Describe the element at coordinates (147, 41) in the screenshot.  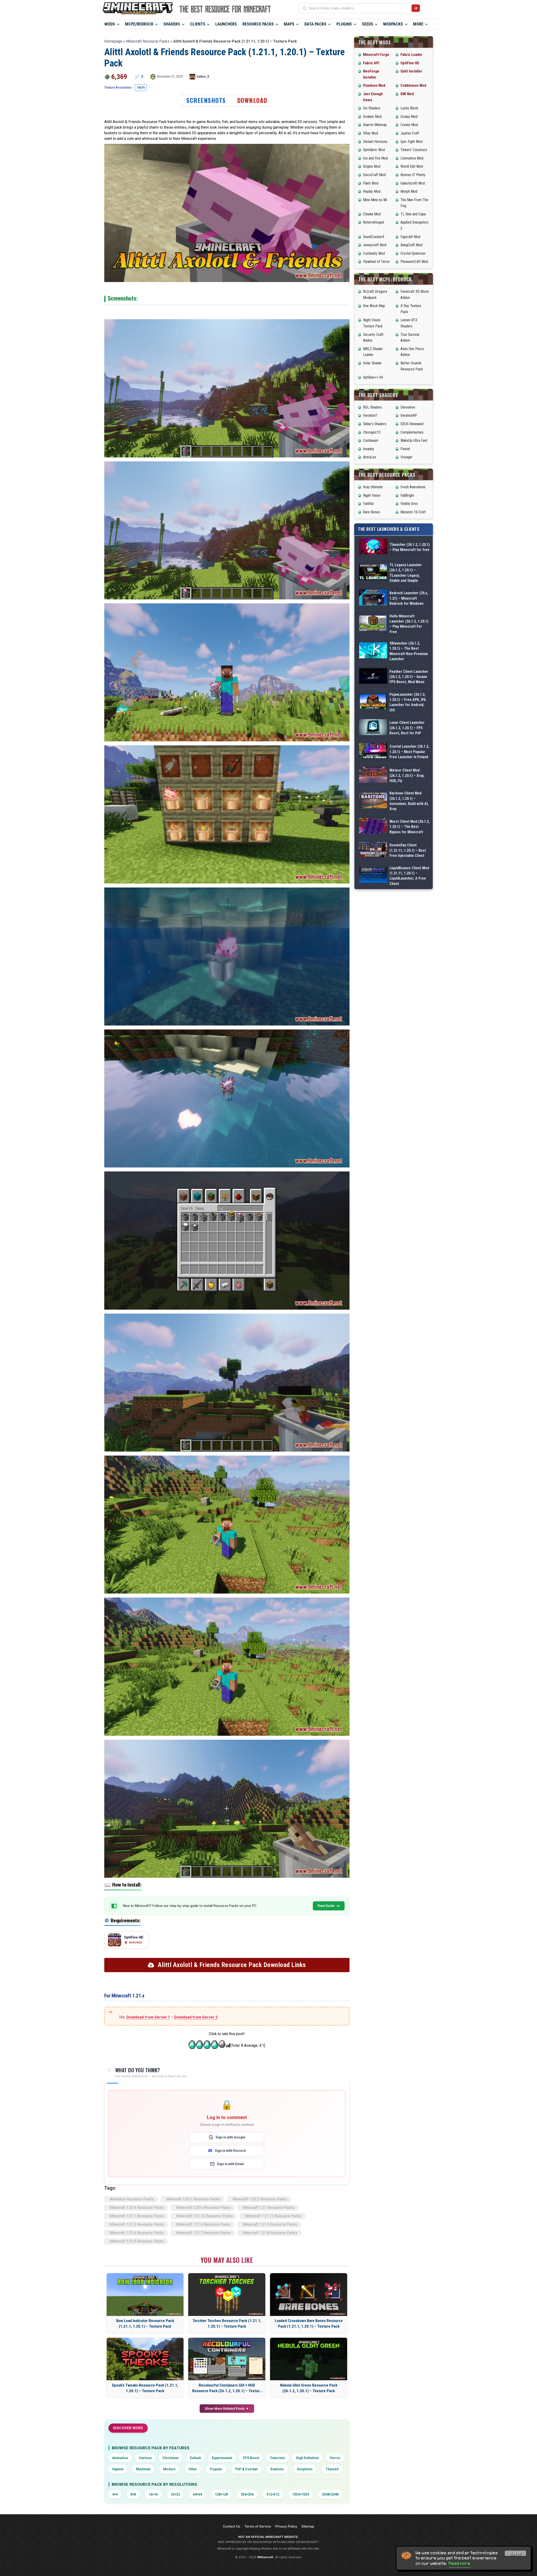
I see `Minecraft Resource Packs` at that location.